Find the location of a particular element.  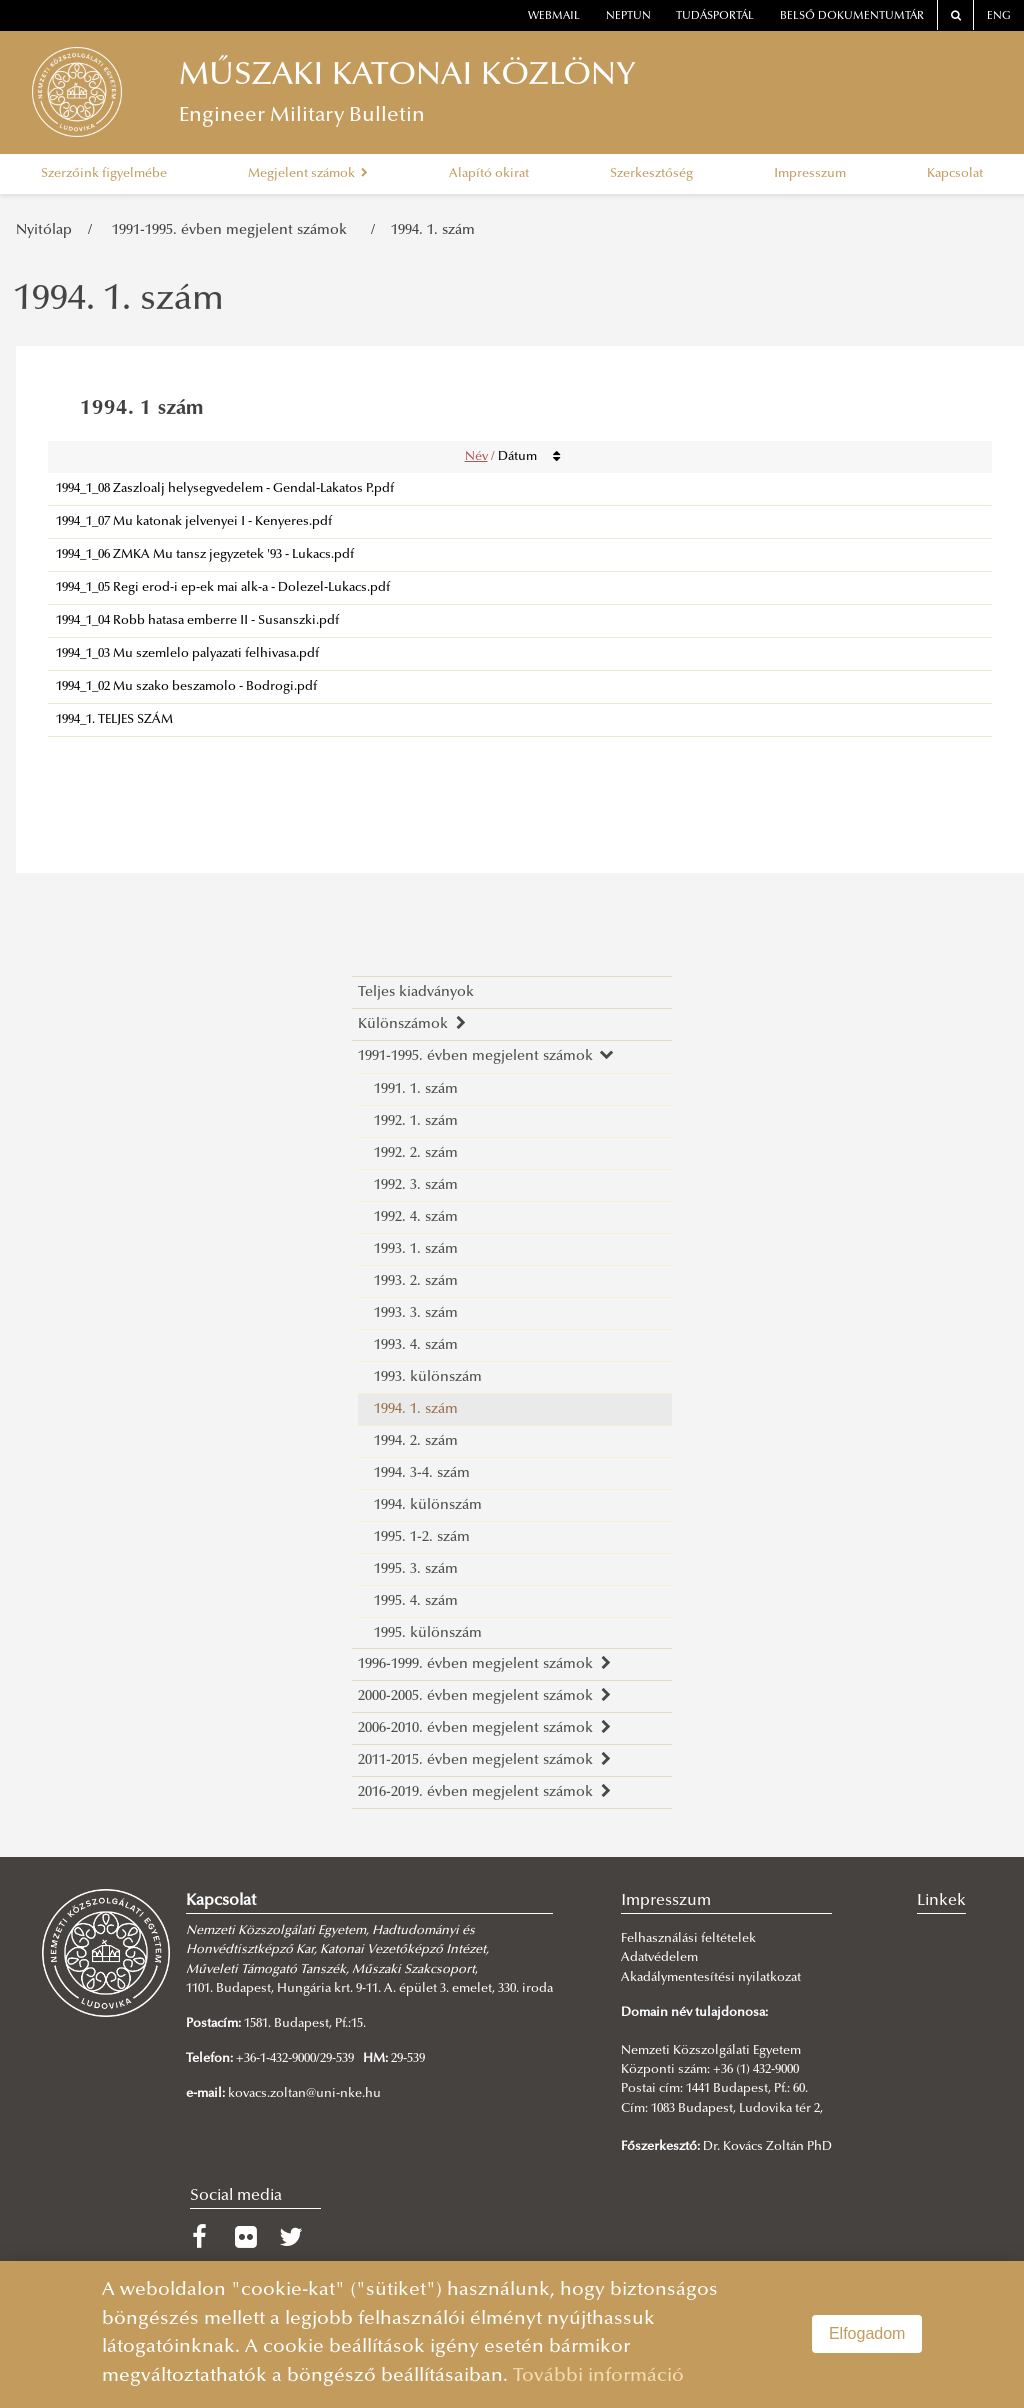

1995. 3. szám is located at coordinates (416, 1569).